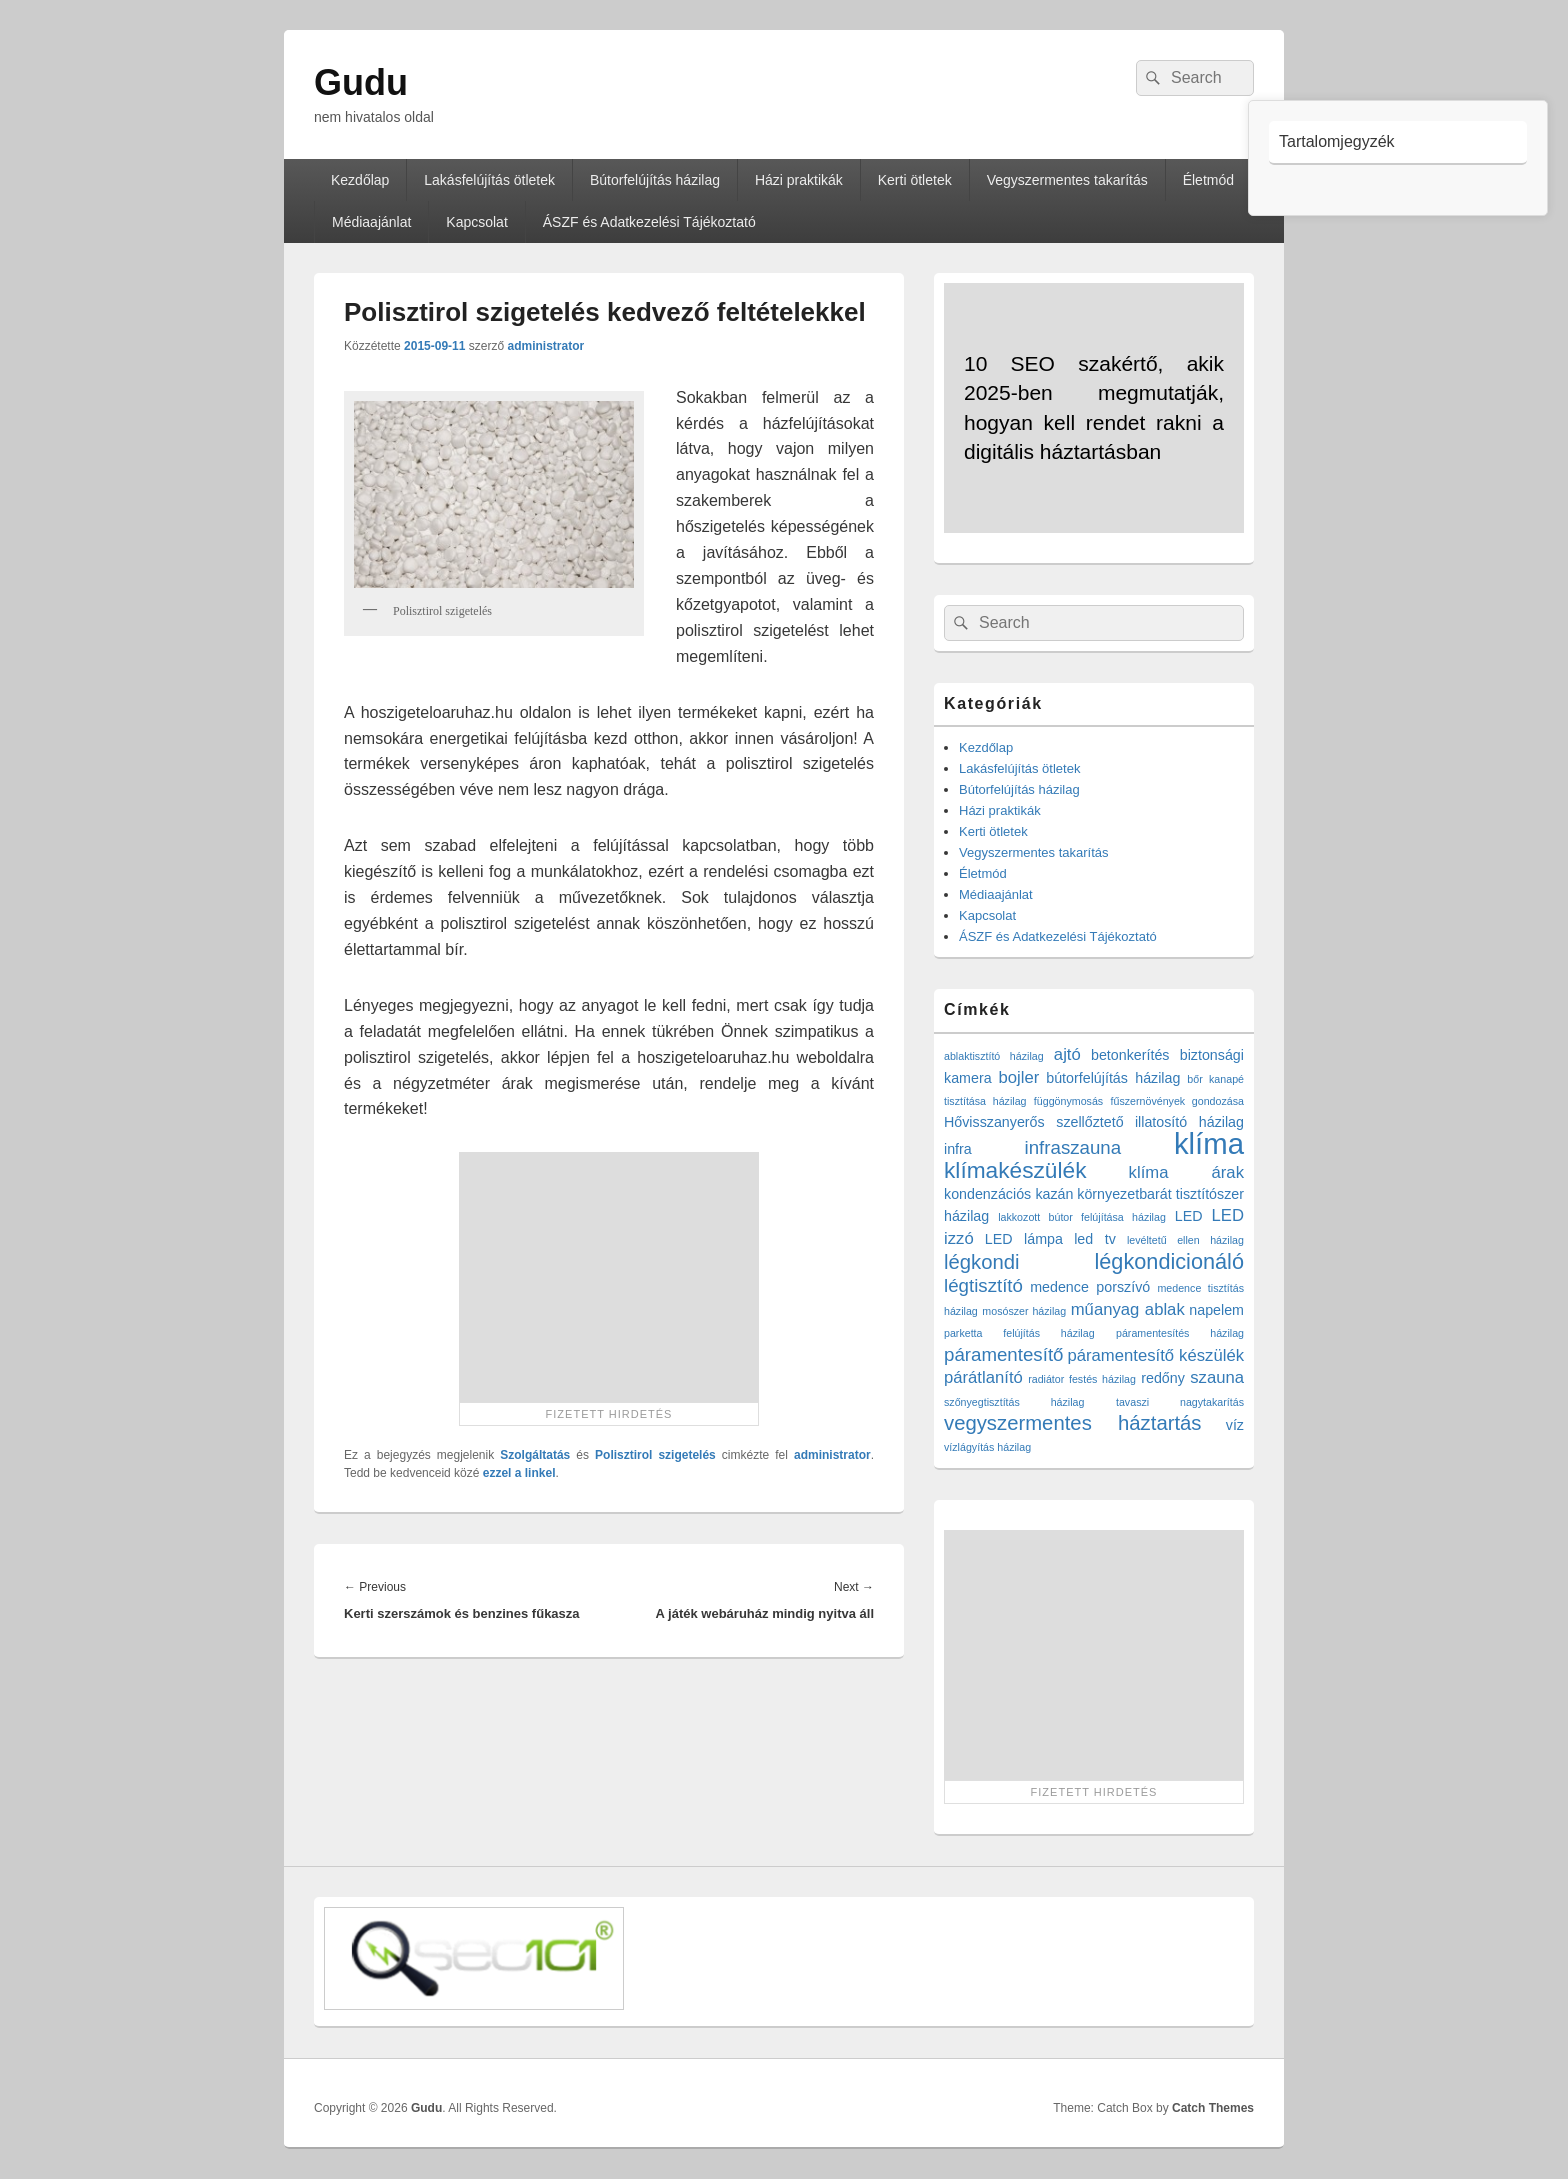 This screenshot has width=1568, height=2179. What do you see at coordinates (649, 222) in the screenshot?
I see `ÁSZF és Adatkezelési Tájékoztató` at bounding box center [649, 222].